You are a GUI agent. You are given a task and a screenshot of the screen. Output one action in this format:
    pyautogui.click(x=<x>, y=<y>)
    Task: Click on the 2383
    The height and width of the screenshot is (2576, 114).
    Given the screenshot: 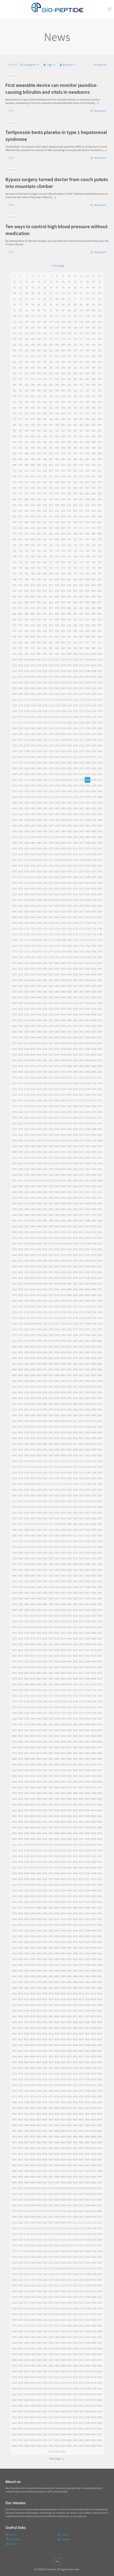 What is the action you would take?
    pyautogui.click(x=87, y=1180)
    